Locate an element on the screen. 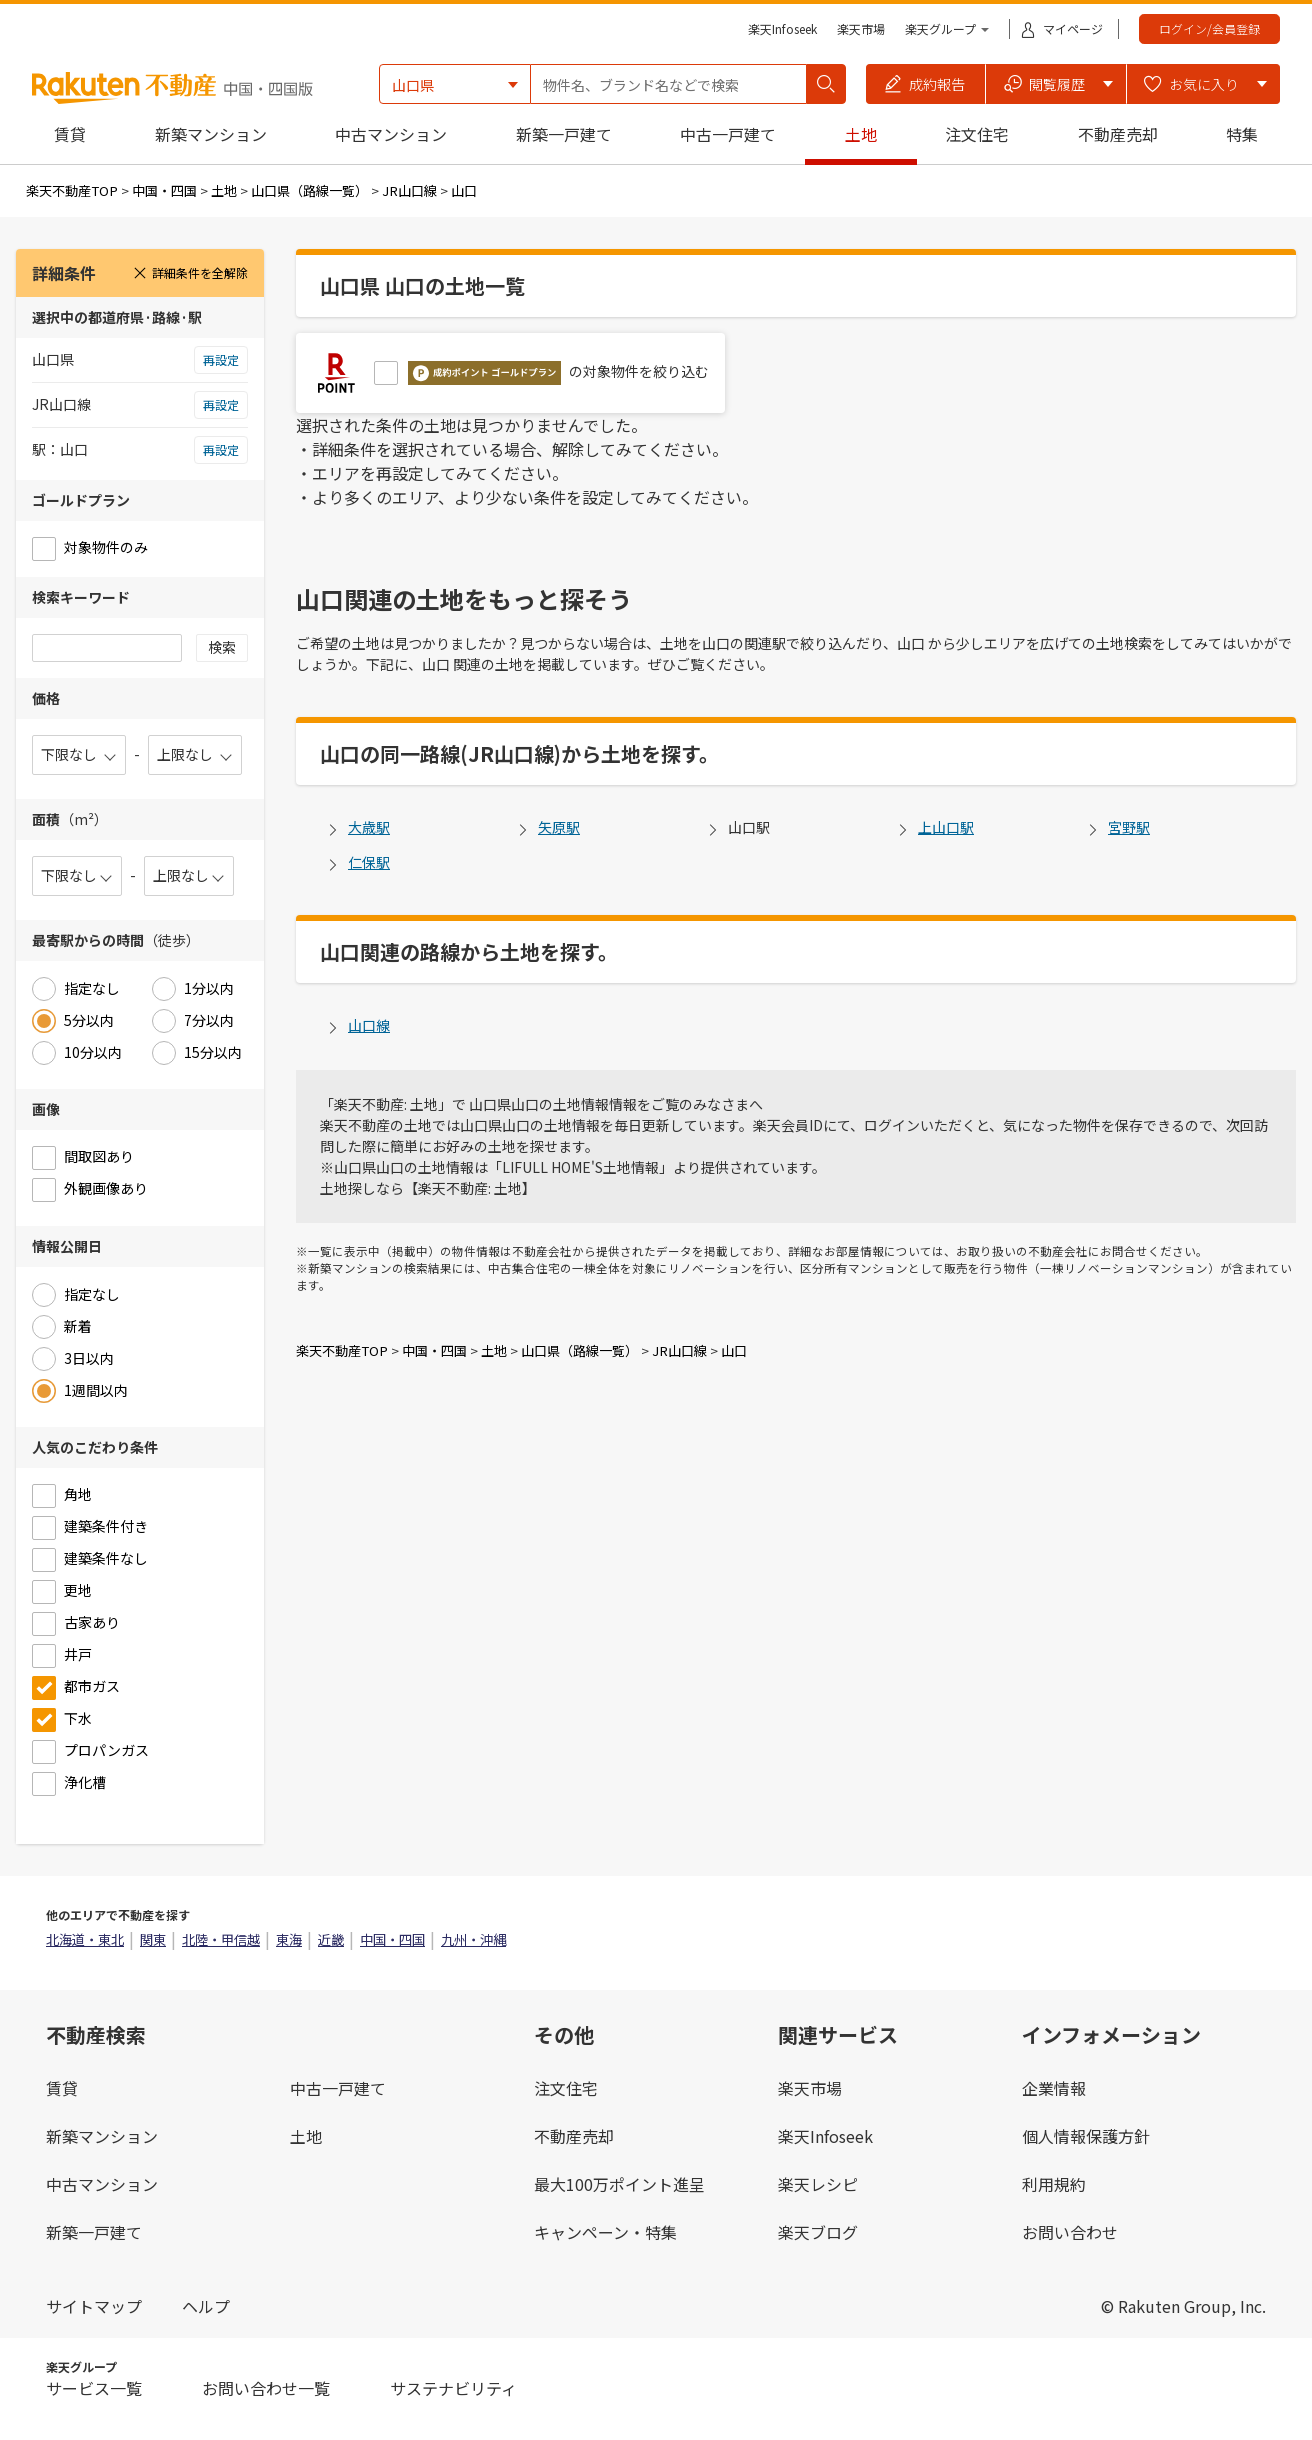 The width and height of the screenshot is (1312, 2440). 中古マンション is located at coordinates (391, 134).